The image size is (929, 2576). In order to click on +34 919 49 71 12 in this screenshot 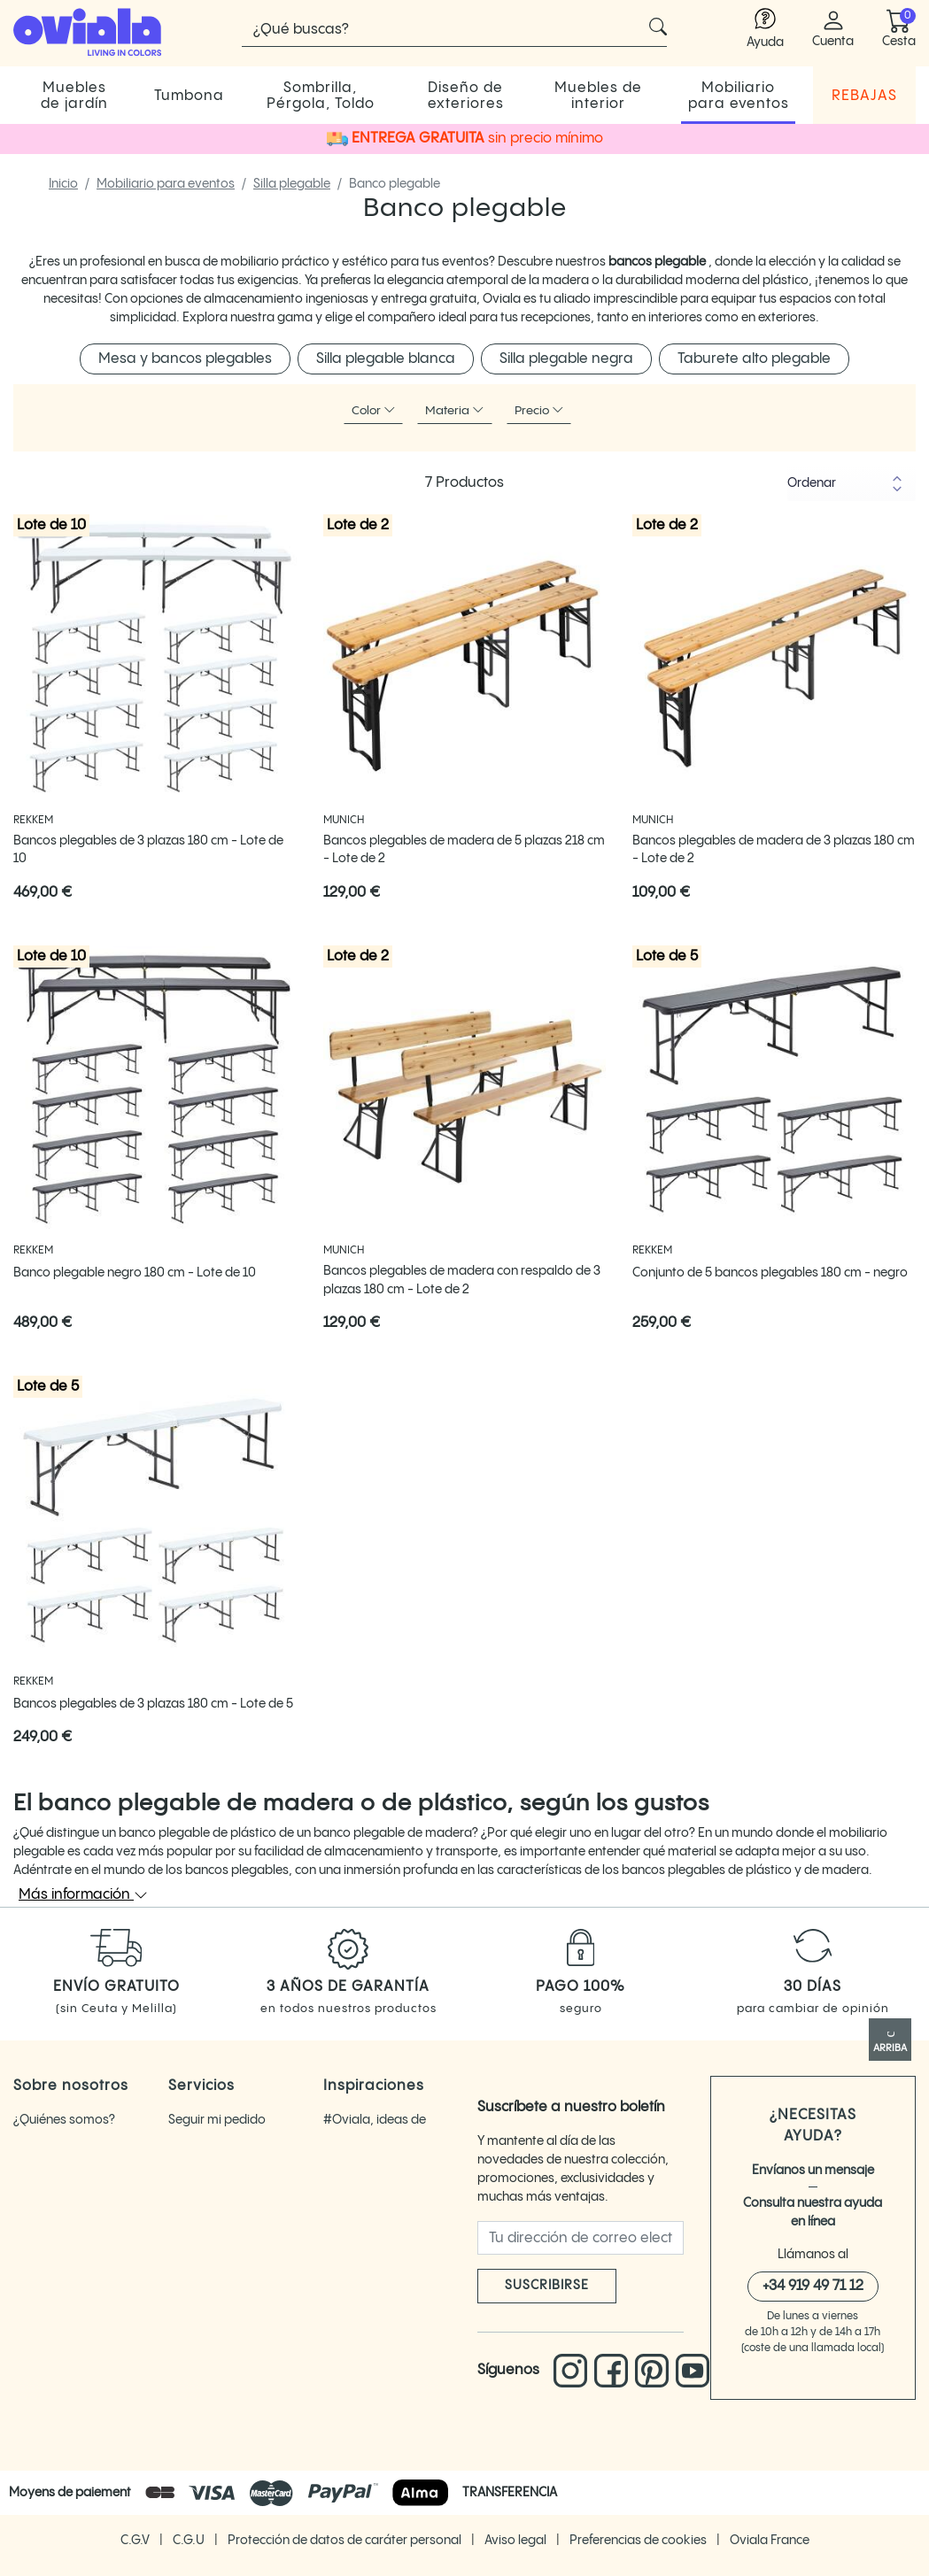, I will do `click(813, 2286)`.